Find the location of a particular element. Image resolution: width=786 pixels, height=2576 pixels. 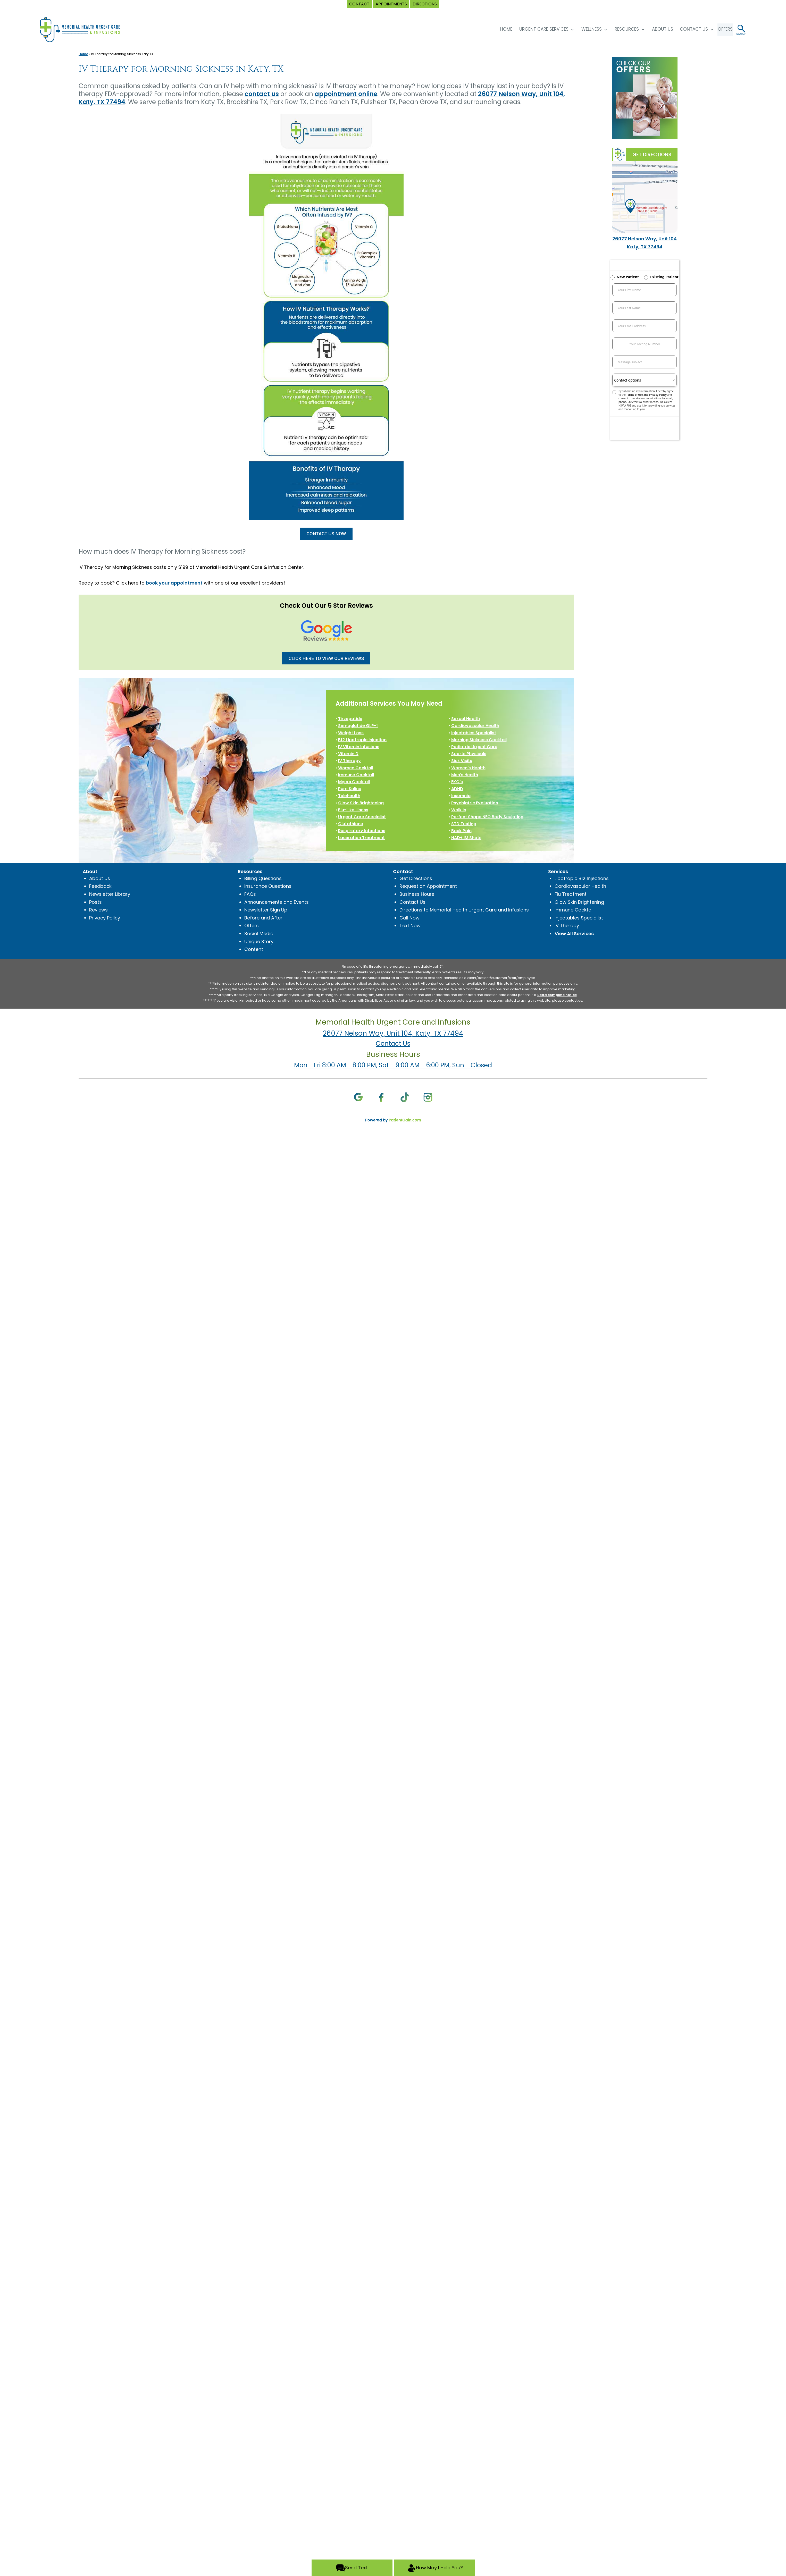

Posts is located at coordinates (95, 902).